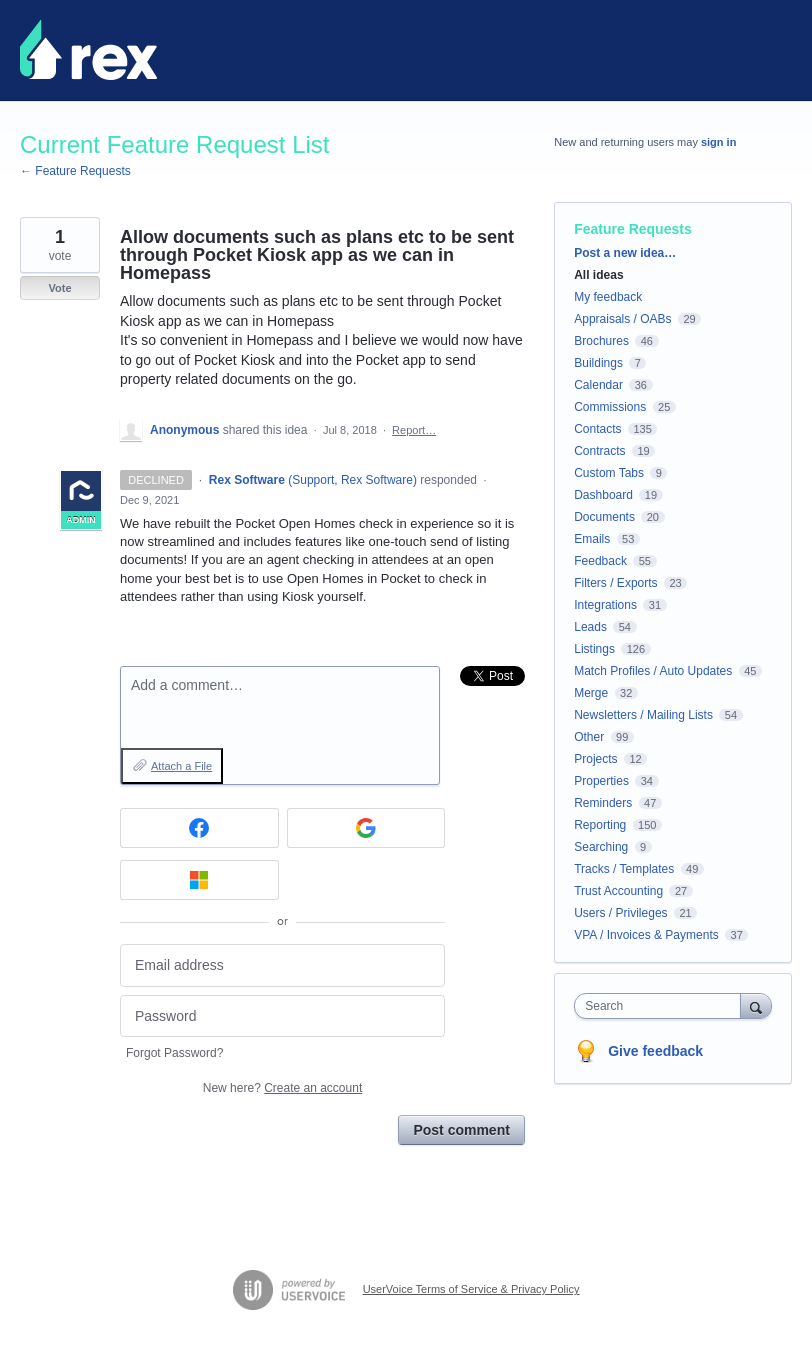  Describe the element at coordinates (625, 253) in the screenshot. I see `Post a new idea…` at that location.